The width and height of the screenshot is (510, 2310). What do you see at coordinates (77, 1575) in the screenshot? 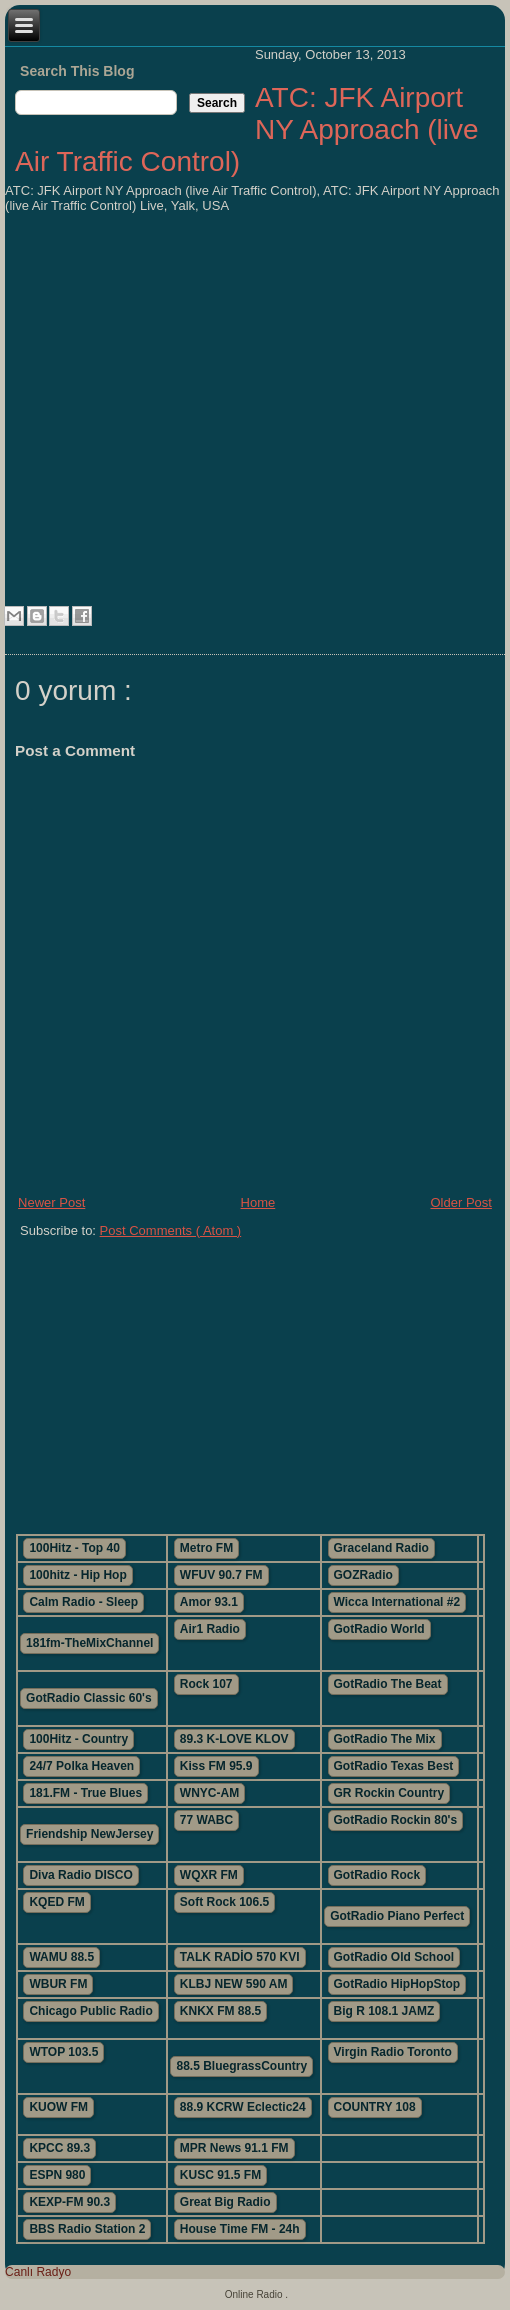
I see `100hitz - Hip Hop` at bounding box center [77, 1575].